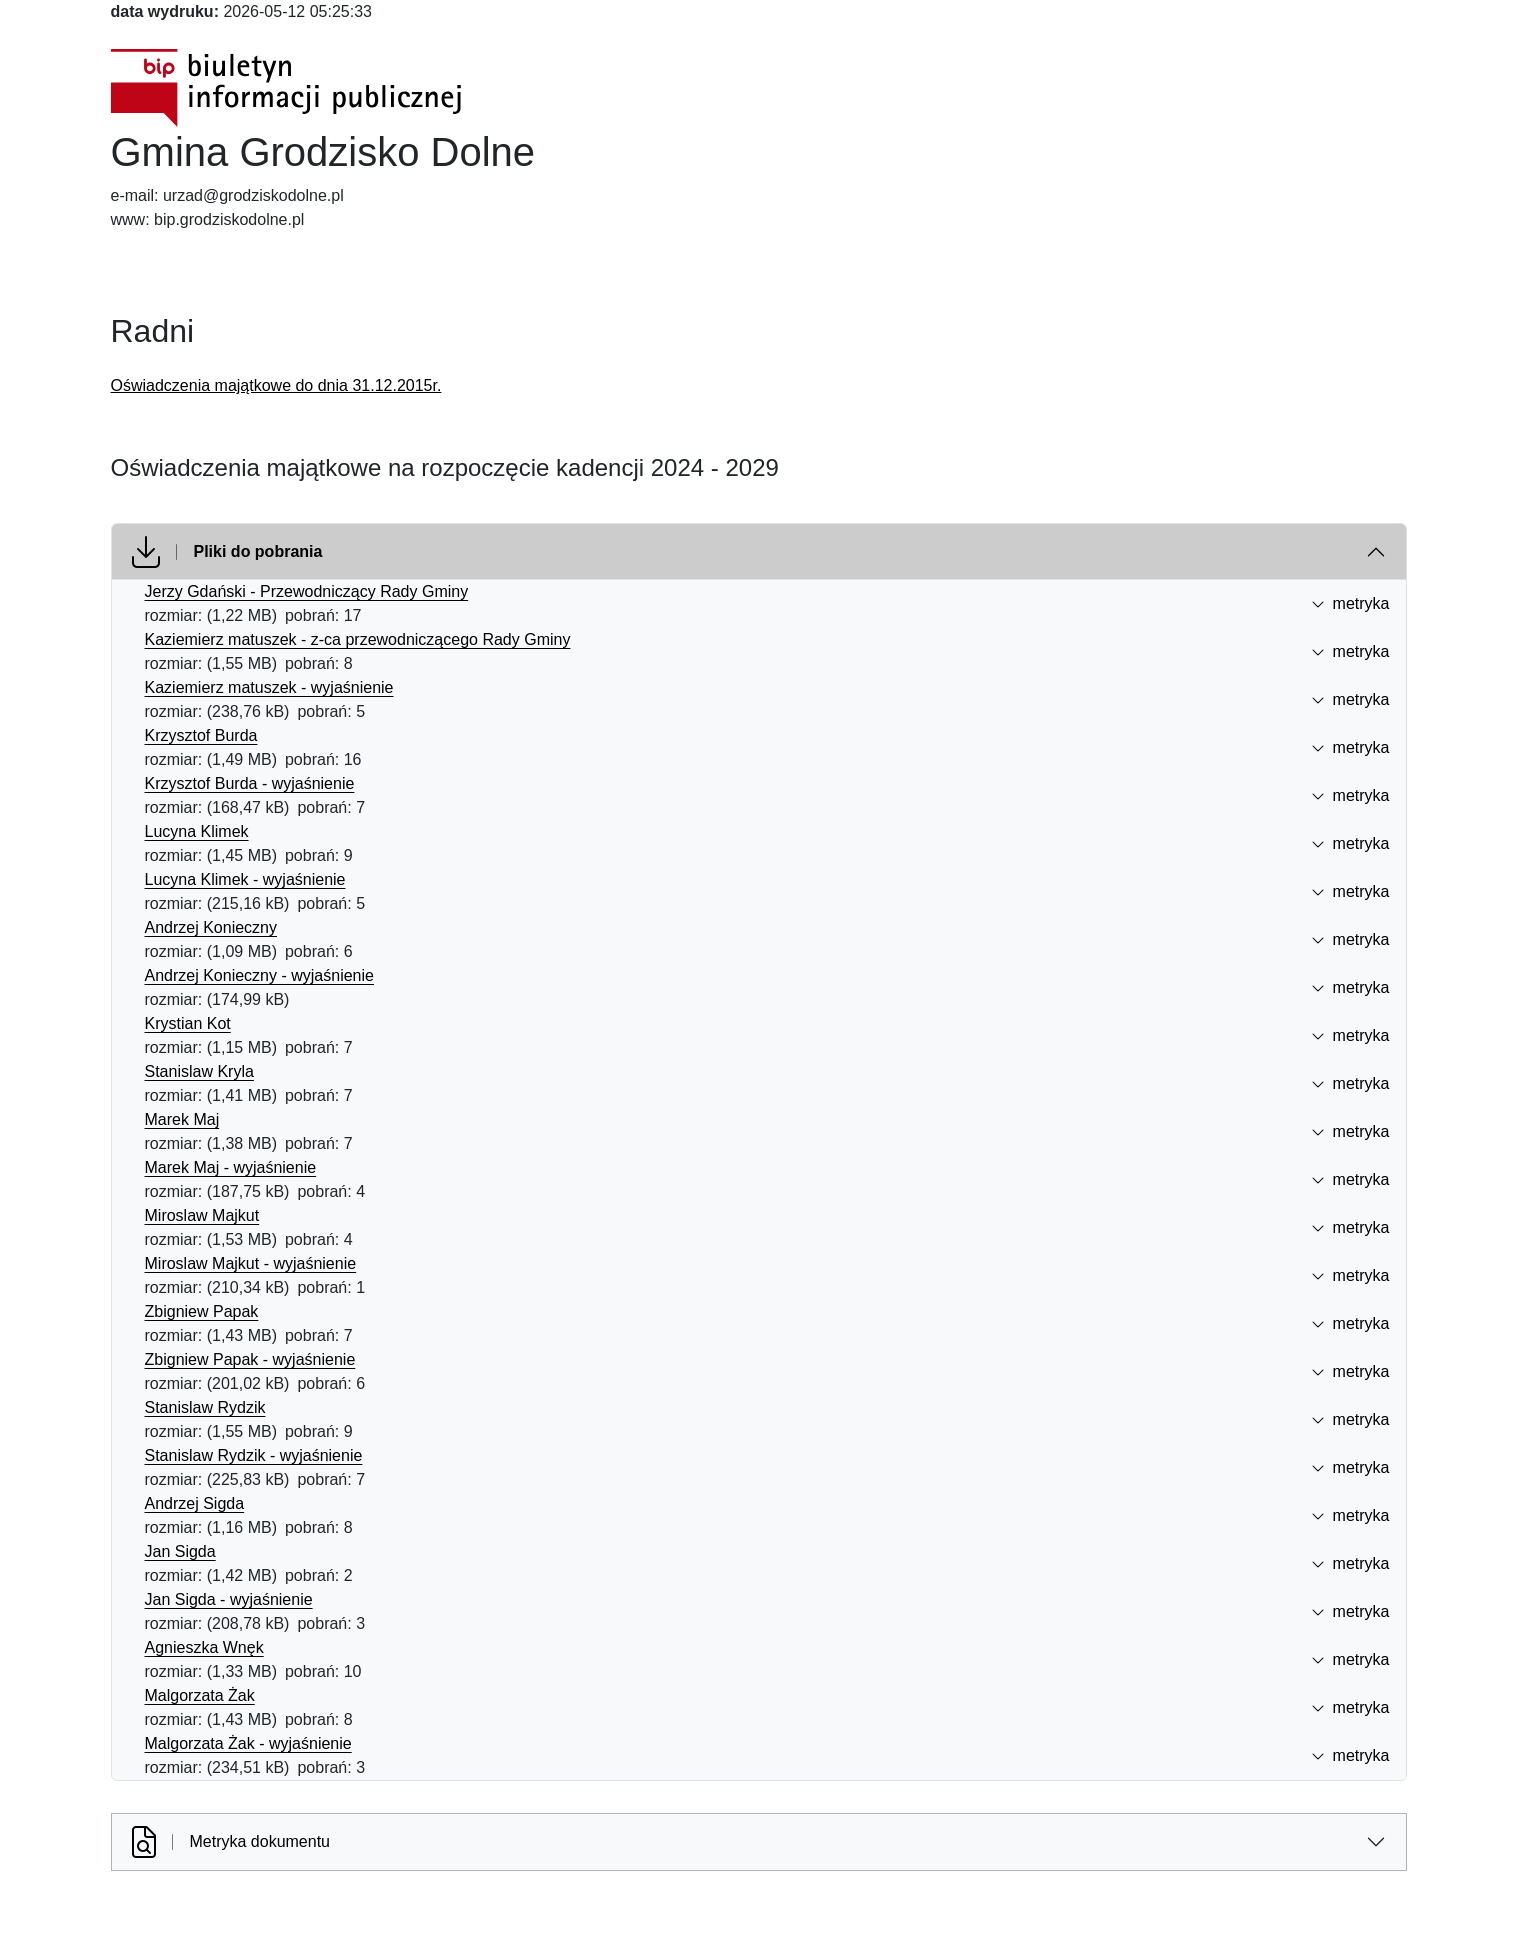 The image size is (1517, 1935). I want to click on Krystian Kot [Krystian Kot (otworzy się w nowej karcie)], so click(188, 1023).